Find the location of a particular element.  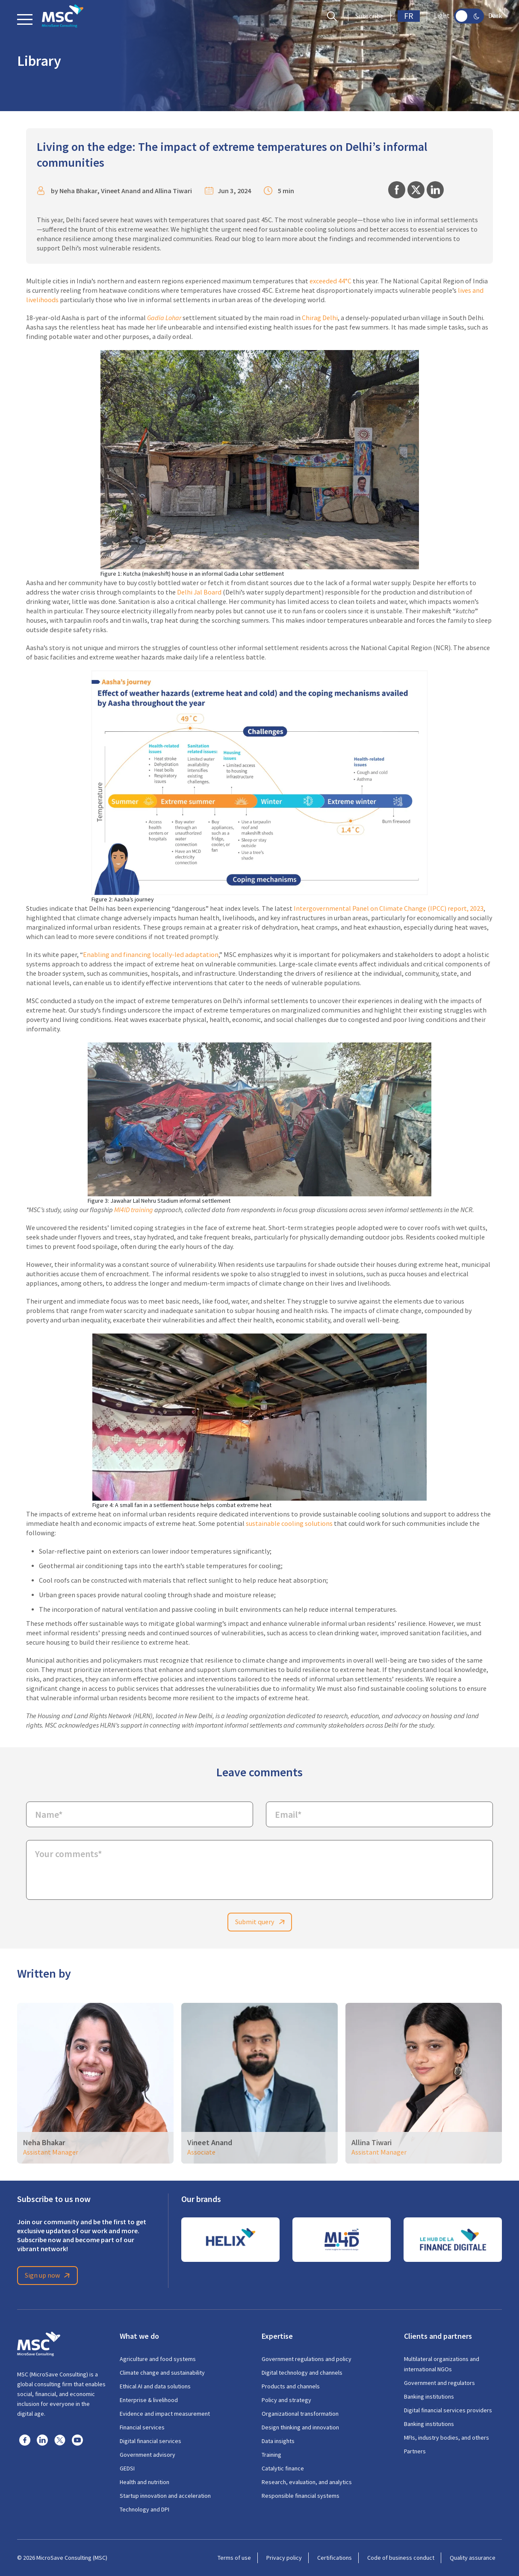

Chirag Delhi is located at coordinates (320, 318).